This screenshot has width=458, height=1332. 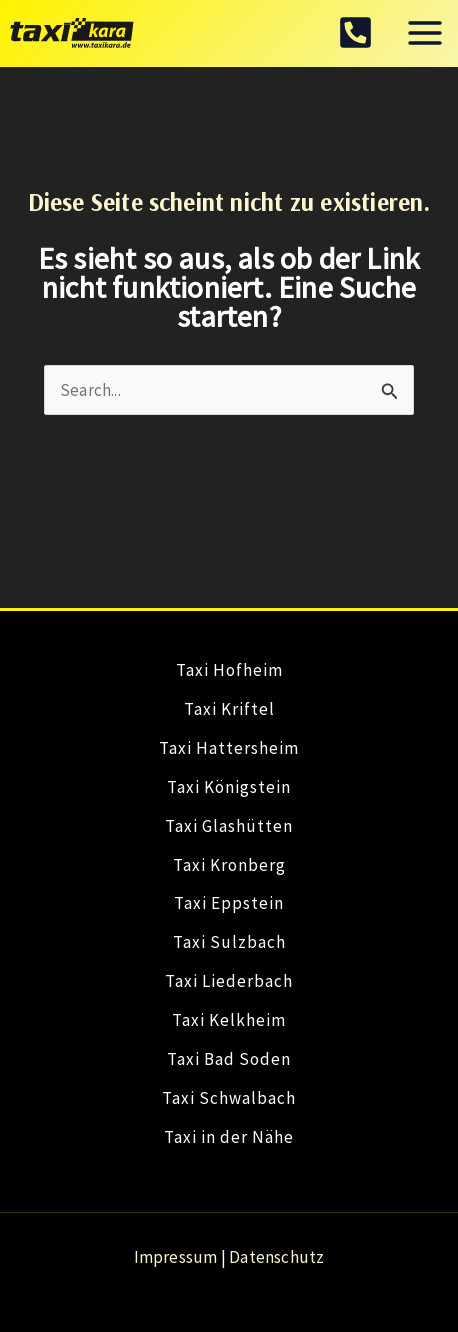 What do you see at coordinates (229, 670) in the screenshot?
I see `Taxi Hofheim` at bounding box center [229, 670].